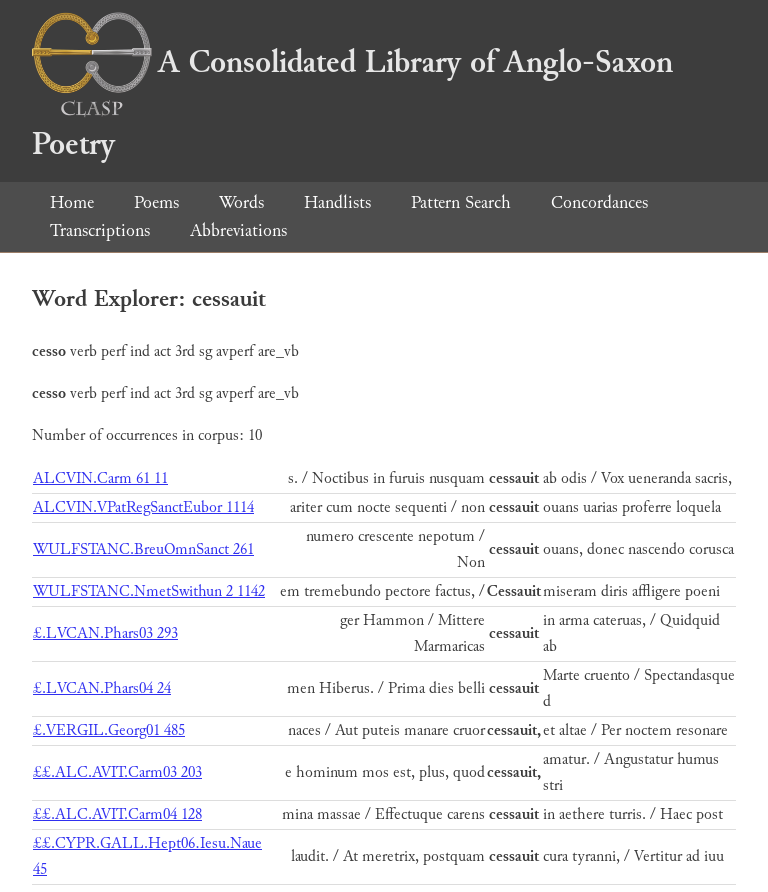 The width and height of the screenshot is (768, 892). I want to click on Concordances, so click(599, 202).